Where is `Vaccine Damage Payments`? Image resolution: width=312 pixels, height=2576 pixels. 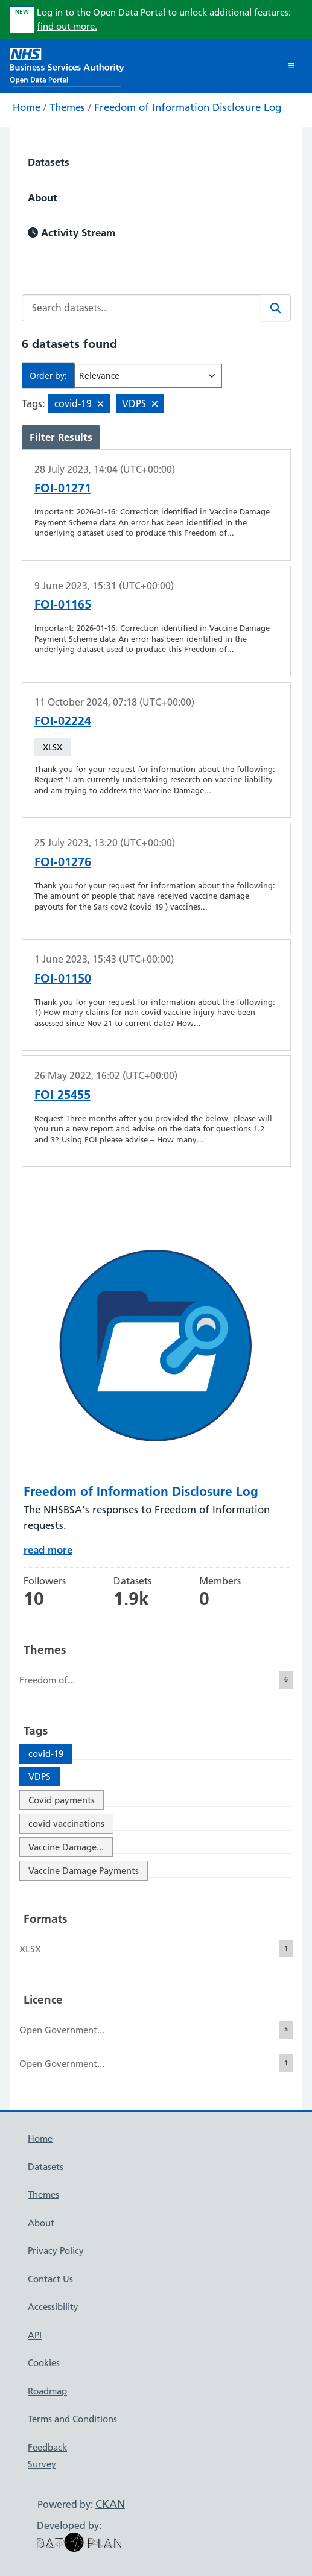
Vaccine Damage Payments is located at coordinates (83, 1870).